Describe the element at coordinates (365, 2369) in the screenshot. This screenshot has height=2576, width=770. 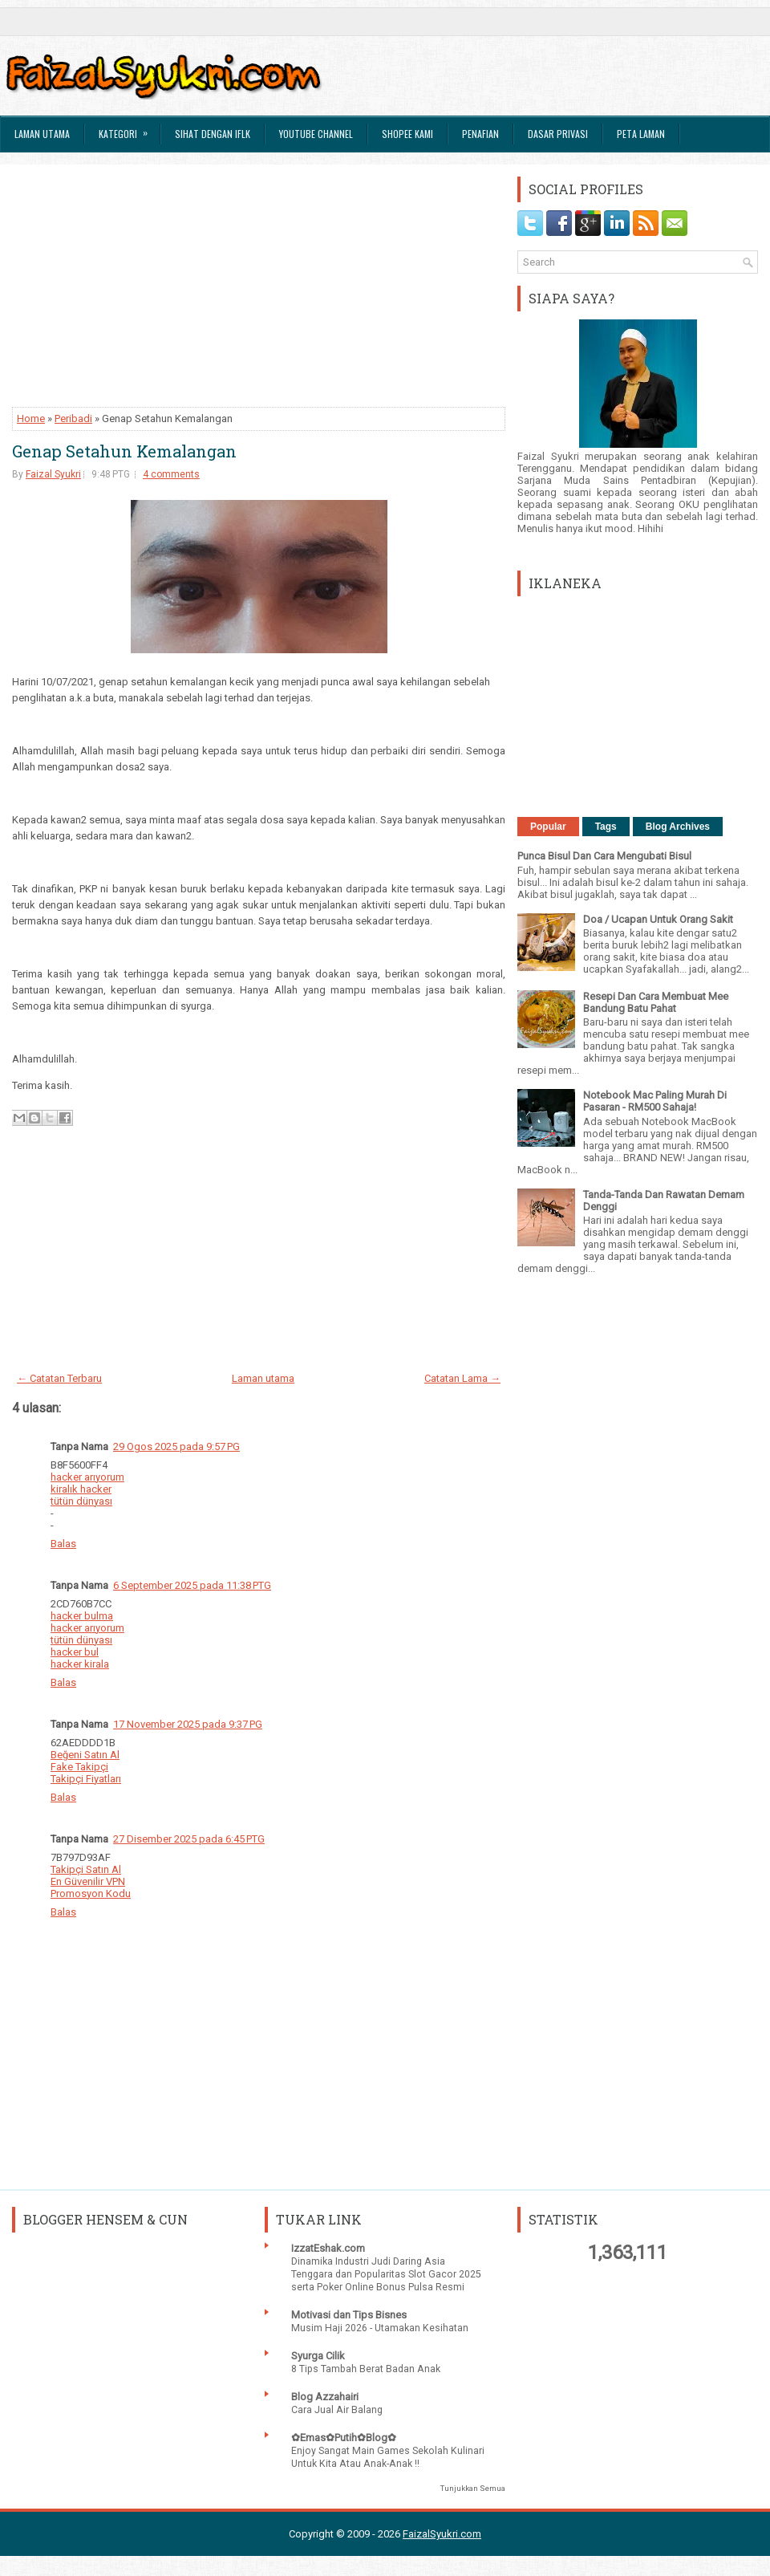
I see `8 Tips Tambah Berat Badan Anak` at that location.